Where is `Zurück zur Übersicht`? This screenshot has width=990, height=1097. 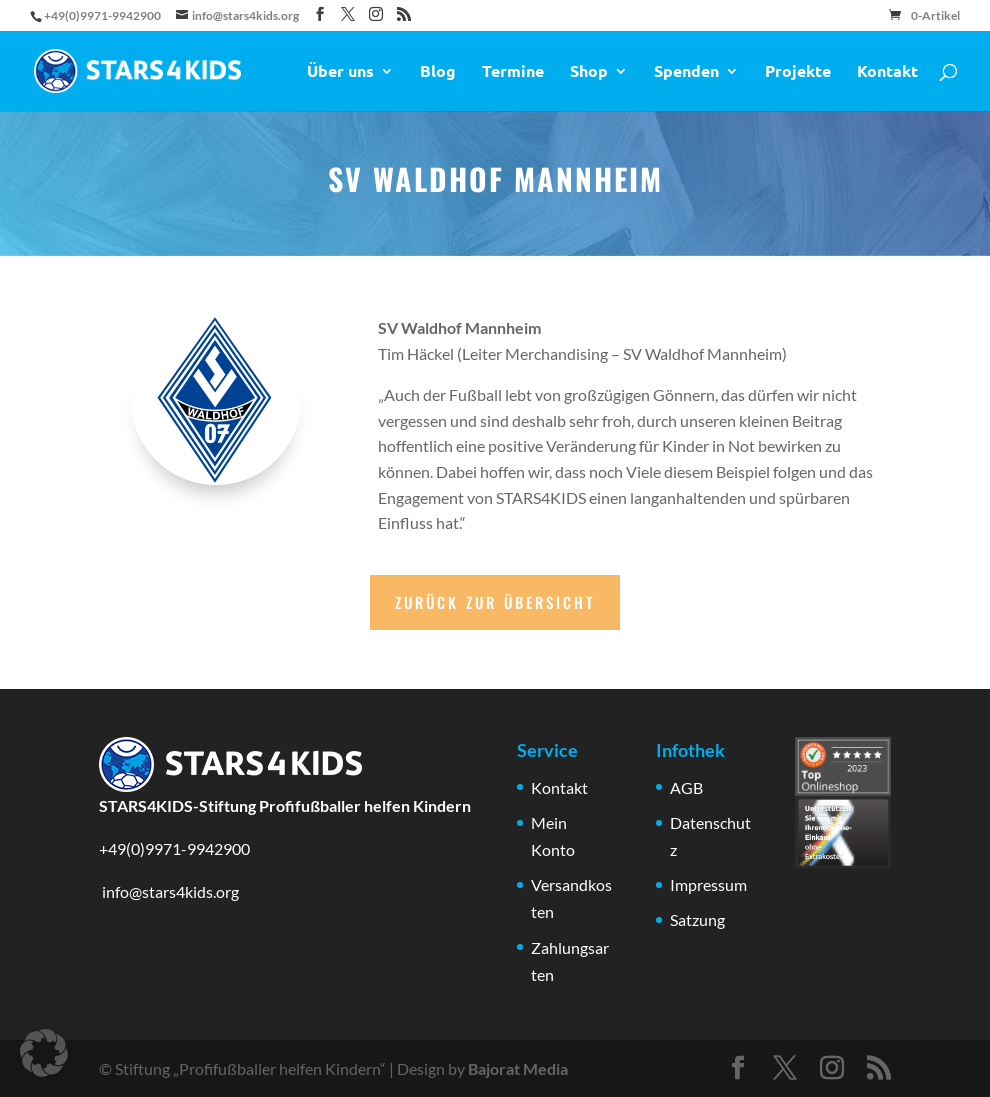
Zurück zur Übersicht is located at coordinates (495, 602).